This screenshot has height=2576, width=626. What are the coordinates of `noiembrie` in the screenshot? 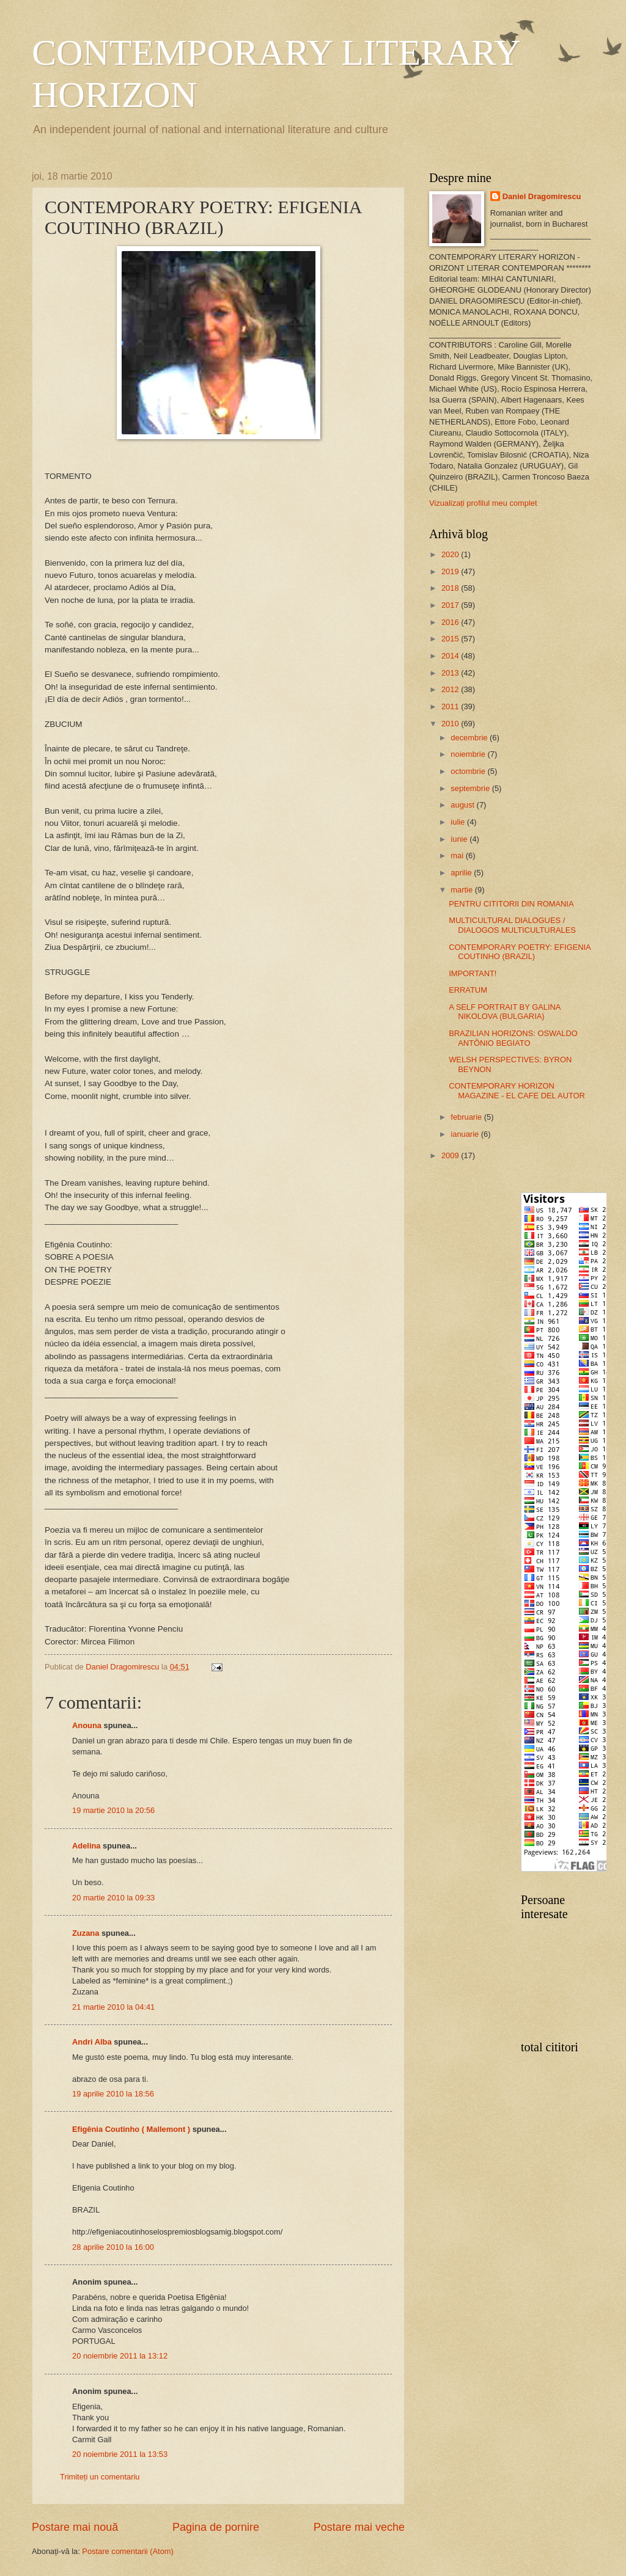 It's located at (469, 754).